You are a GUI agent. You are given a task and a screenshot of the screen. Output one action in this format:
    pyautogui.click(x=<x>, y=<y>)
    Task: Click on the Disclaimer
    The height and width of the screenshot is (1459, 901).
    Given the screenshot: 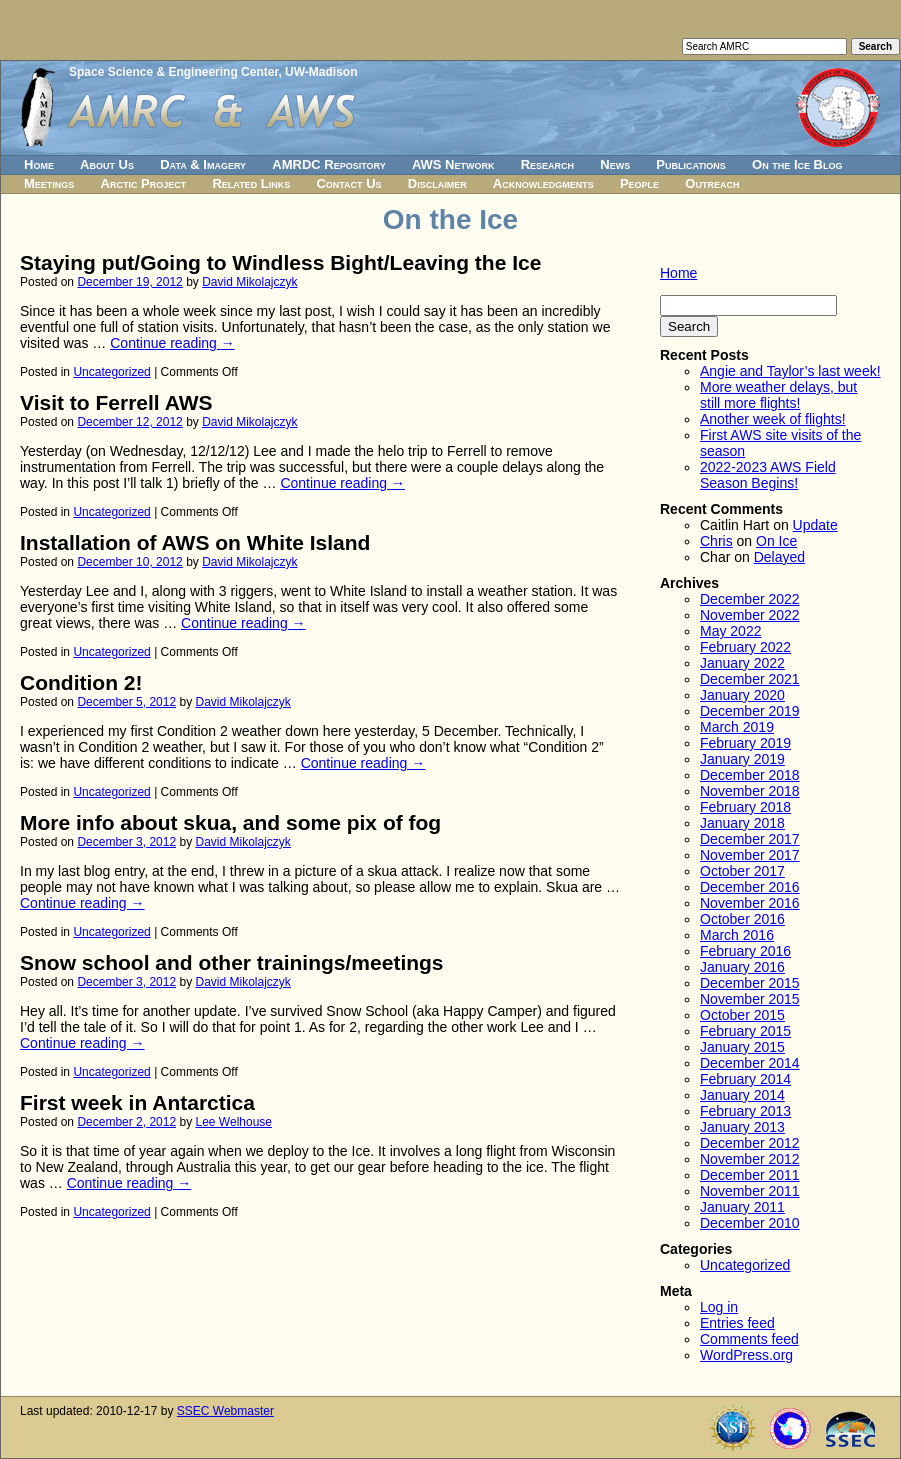 What is the action you would take?
    pyautogui.click(x=437, y=183)
    